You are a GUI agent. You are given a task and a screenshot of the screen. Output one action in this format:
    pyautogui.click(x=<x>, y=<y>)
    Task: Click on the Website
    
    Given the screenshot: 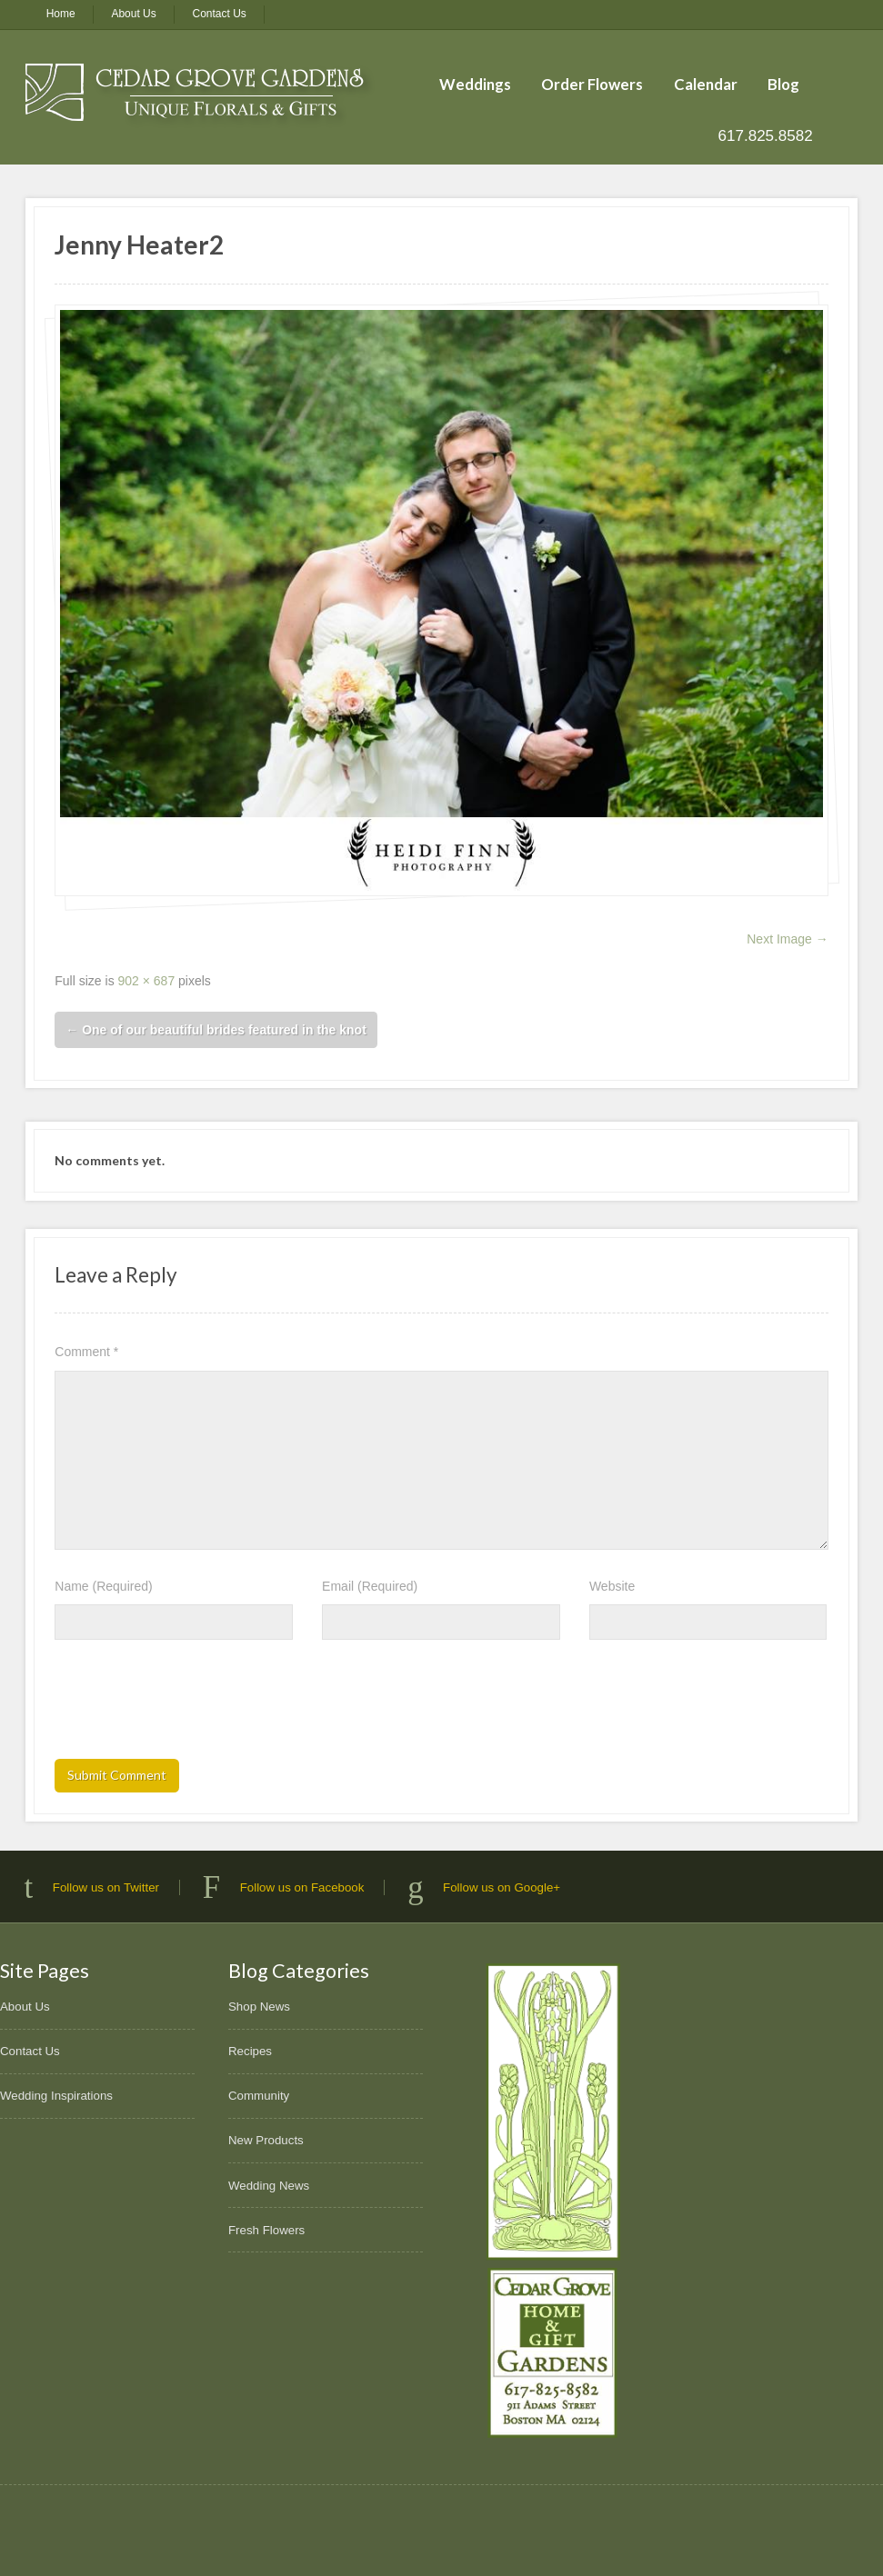 What is the action you would take?
    pyautogui.click(x=612, y=1586)
    